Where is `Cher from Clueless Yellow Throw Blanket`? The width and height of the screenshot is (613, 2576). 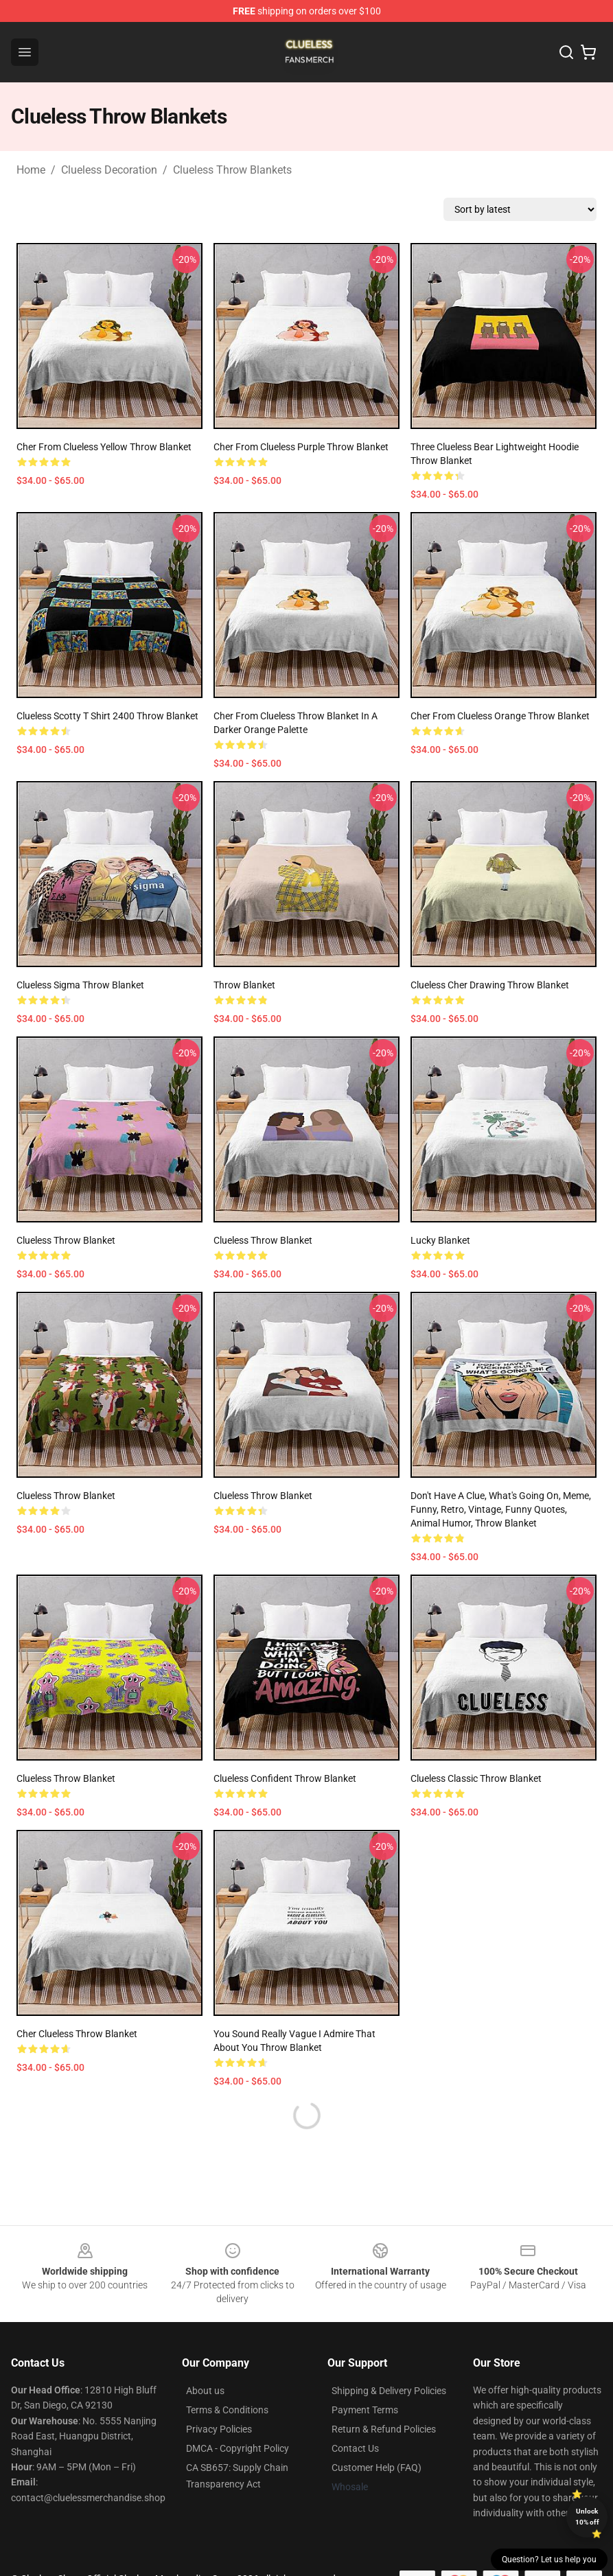 Cher from Clueless Yellow Throw Blanket is located at coordinates (104, 446).